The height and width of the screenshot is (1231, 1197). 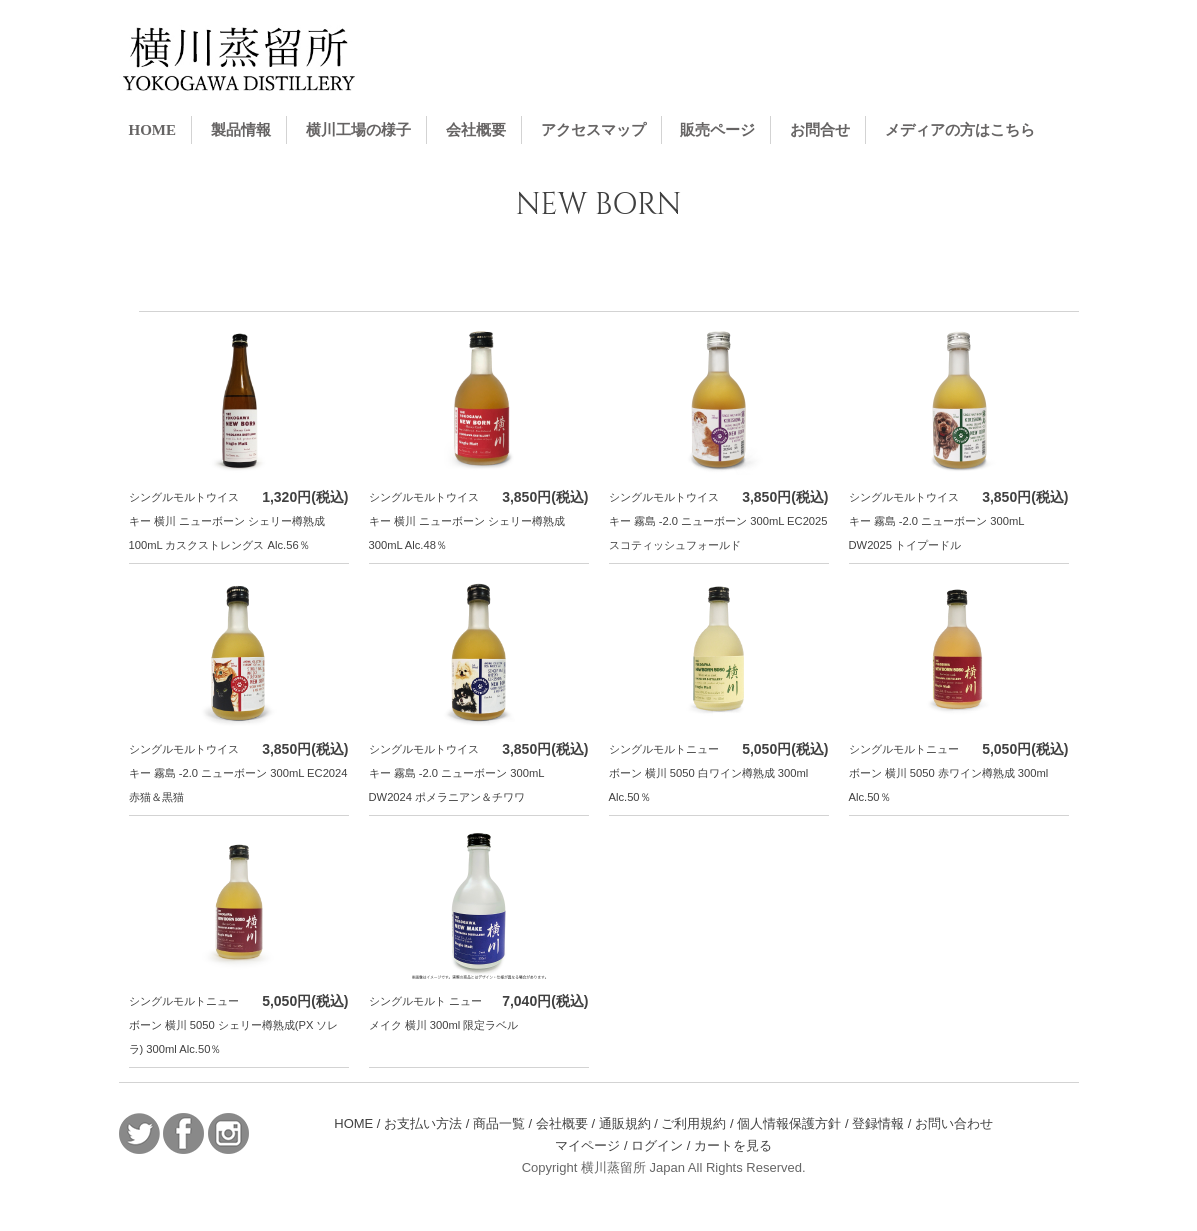 What do you see at coordinates (358, 130) in the screenshot?
I see `横川工場の様子` at bounding box center [358, 130].